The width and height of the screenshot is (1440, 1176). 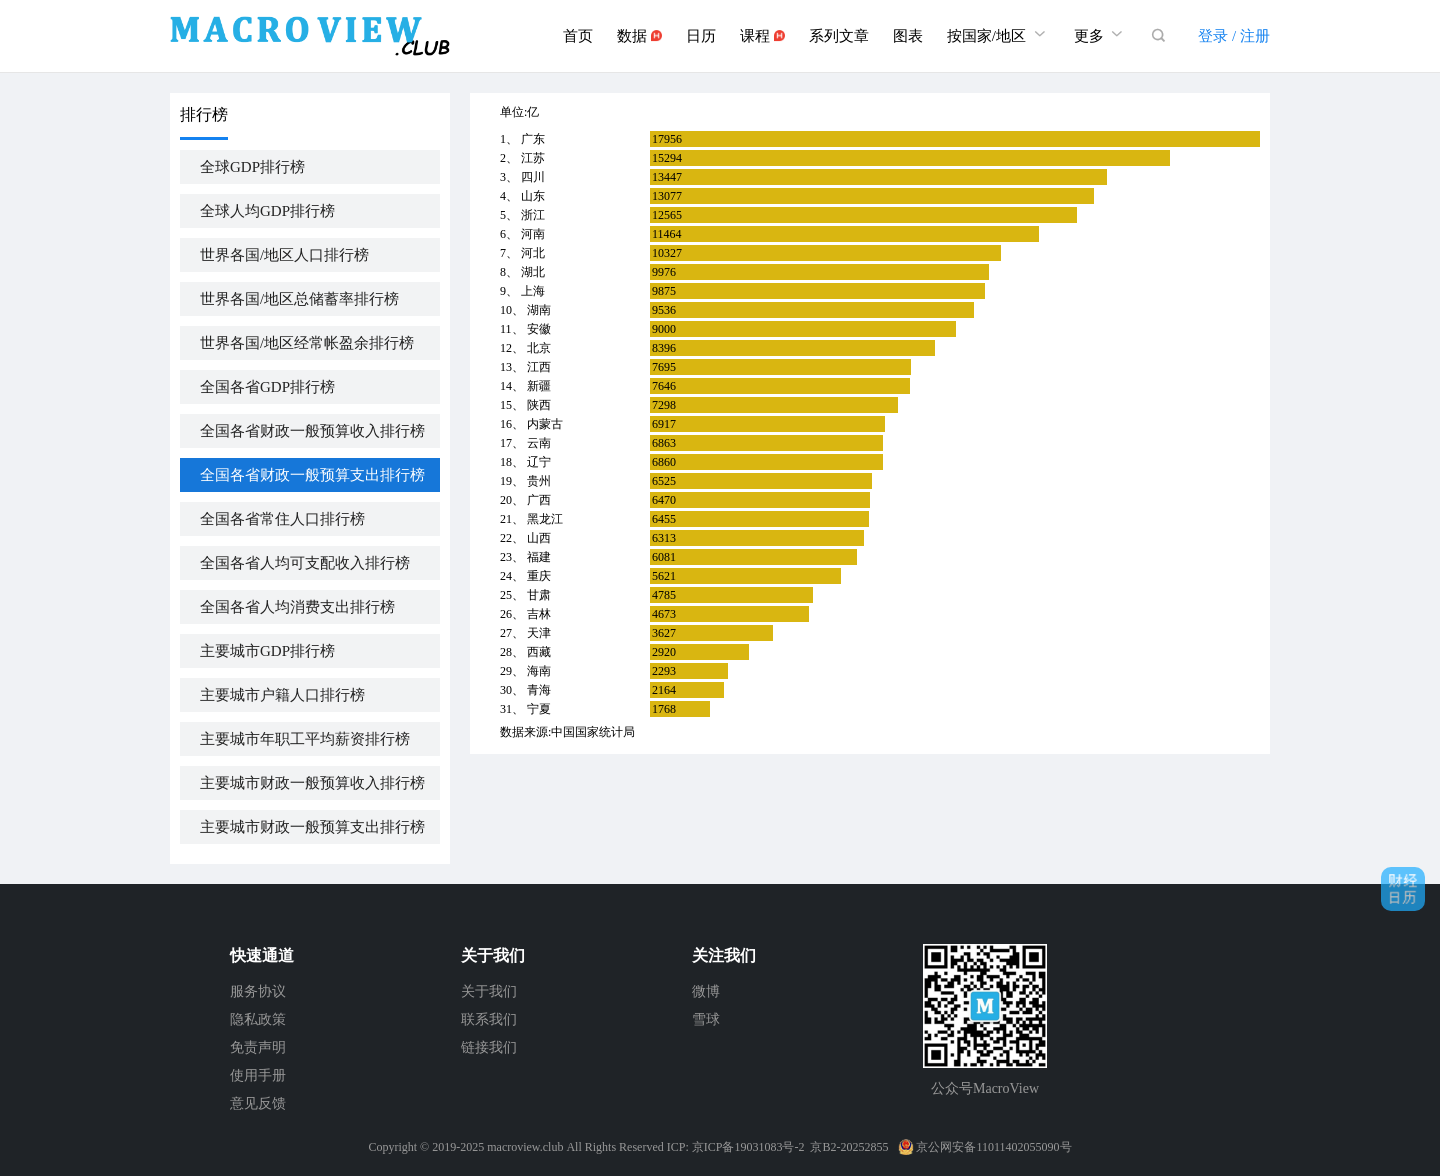 I want to click on 浙江, so click(x=533, y=215).